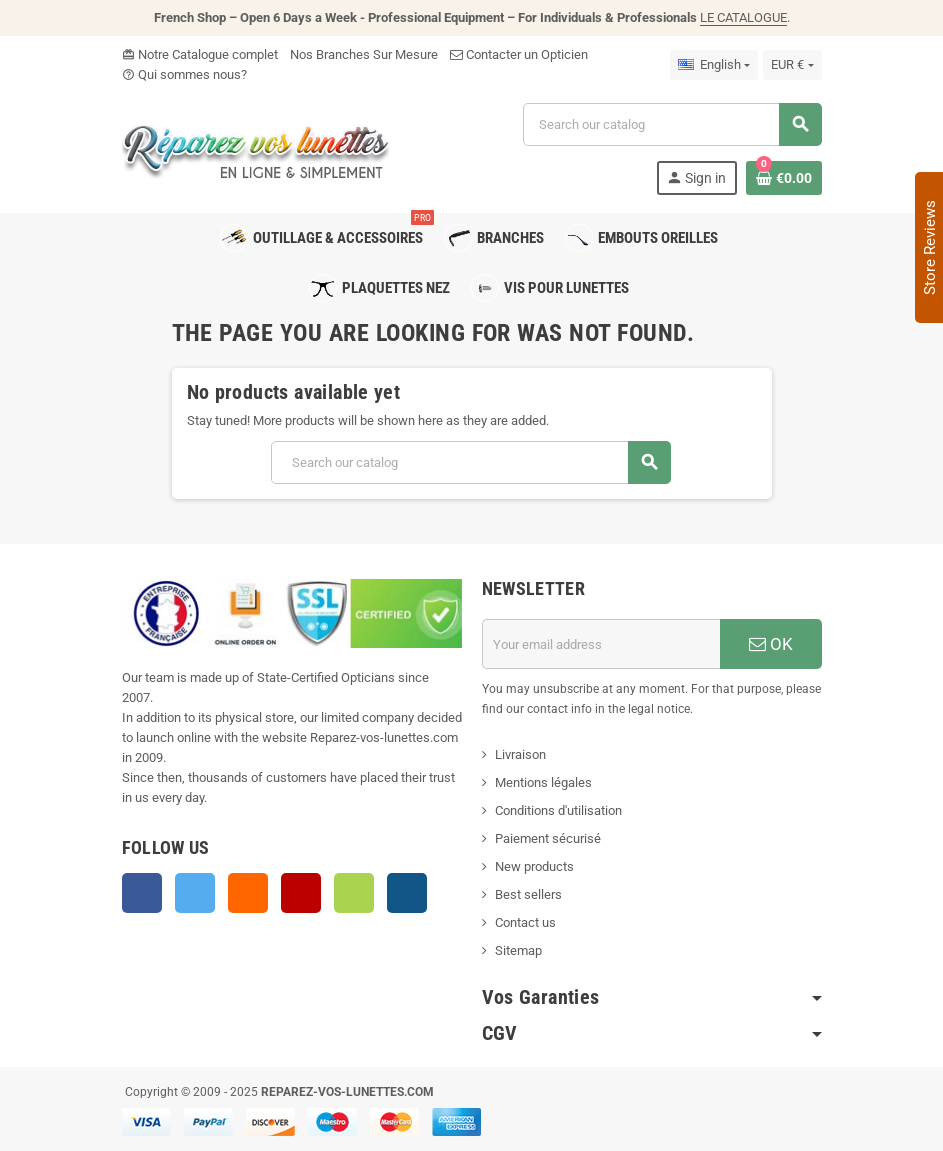  I want to click on LE CATALOGUE, so click(743, 17).